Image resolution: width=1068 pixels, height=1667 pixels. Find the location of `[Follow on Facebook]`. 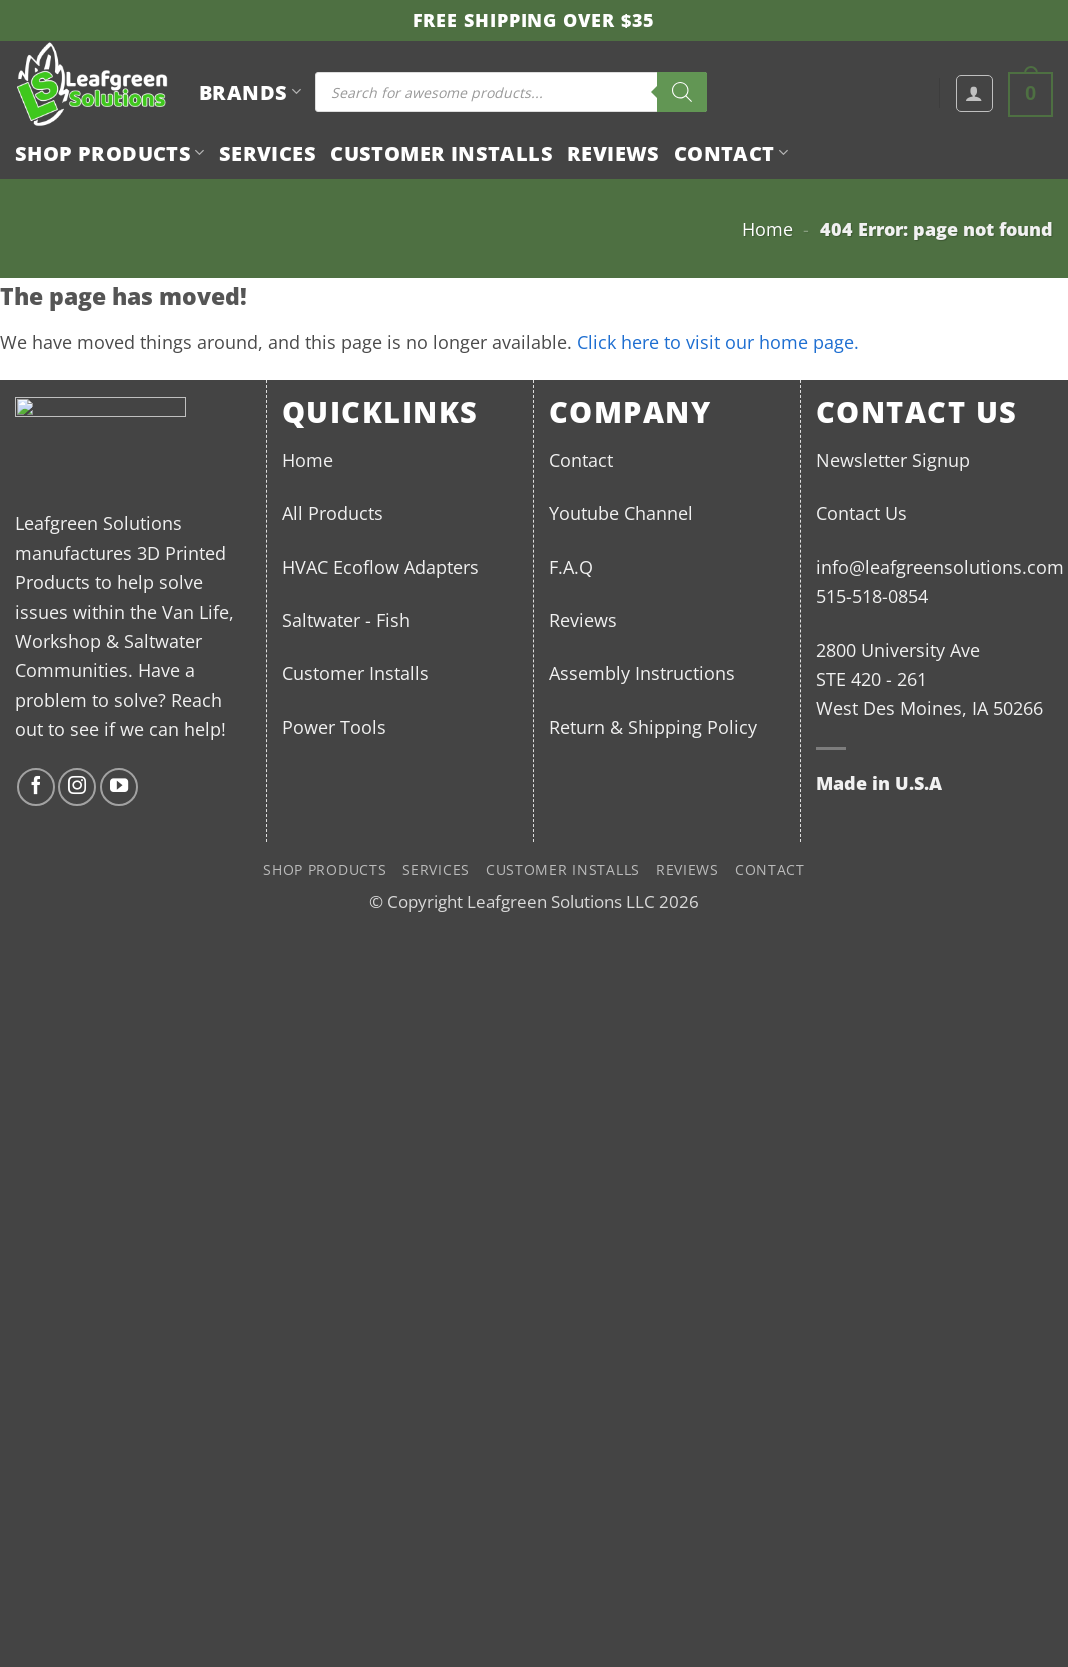

[Follow on Facebook] is located at coordinates (36, 787).